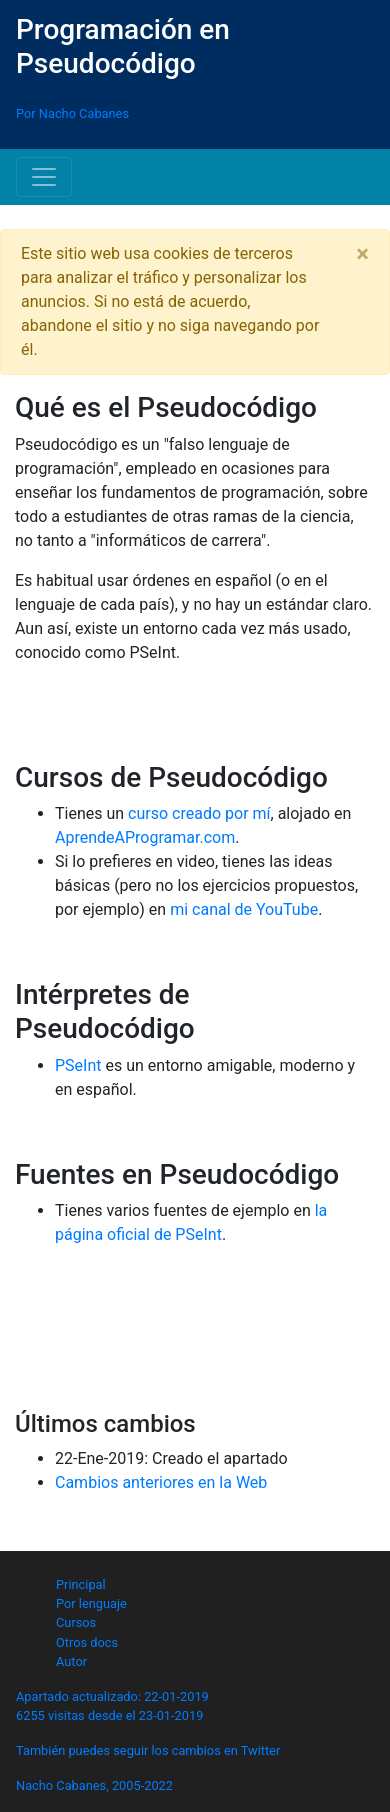 The height and width of the screenshot is (1812, 390). Describe the element at coordinates (199, 813) in the screenshot. I see `curso creado por mí` at that location.